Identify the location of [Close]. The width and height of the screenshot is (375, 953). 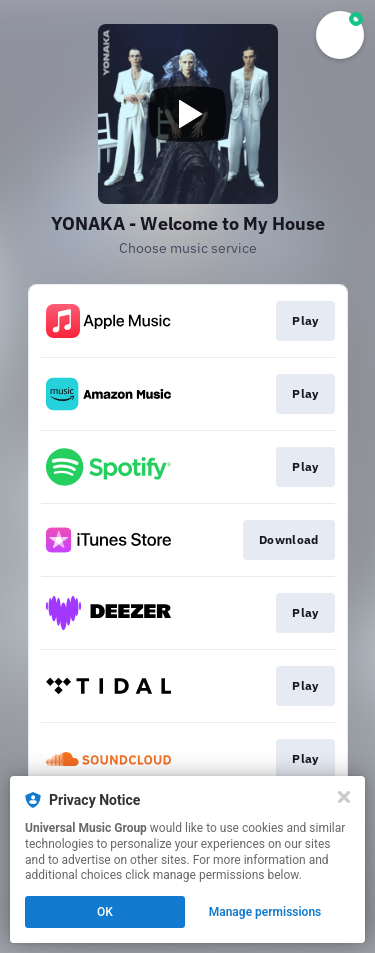
(344, 797).